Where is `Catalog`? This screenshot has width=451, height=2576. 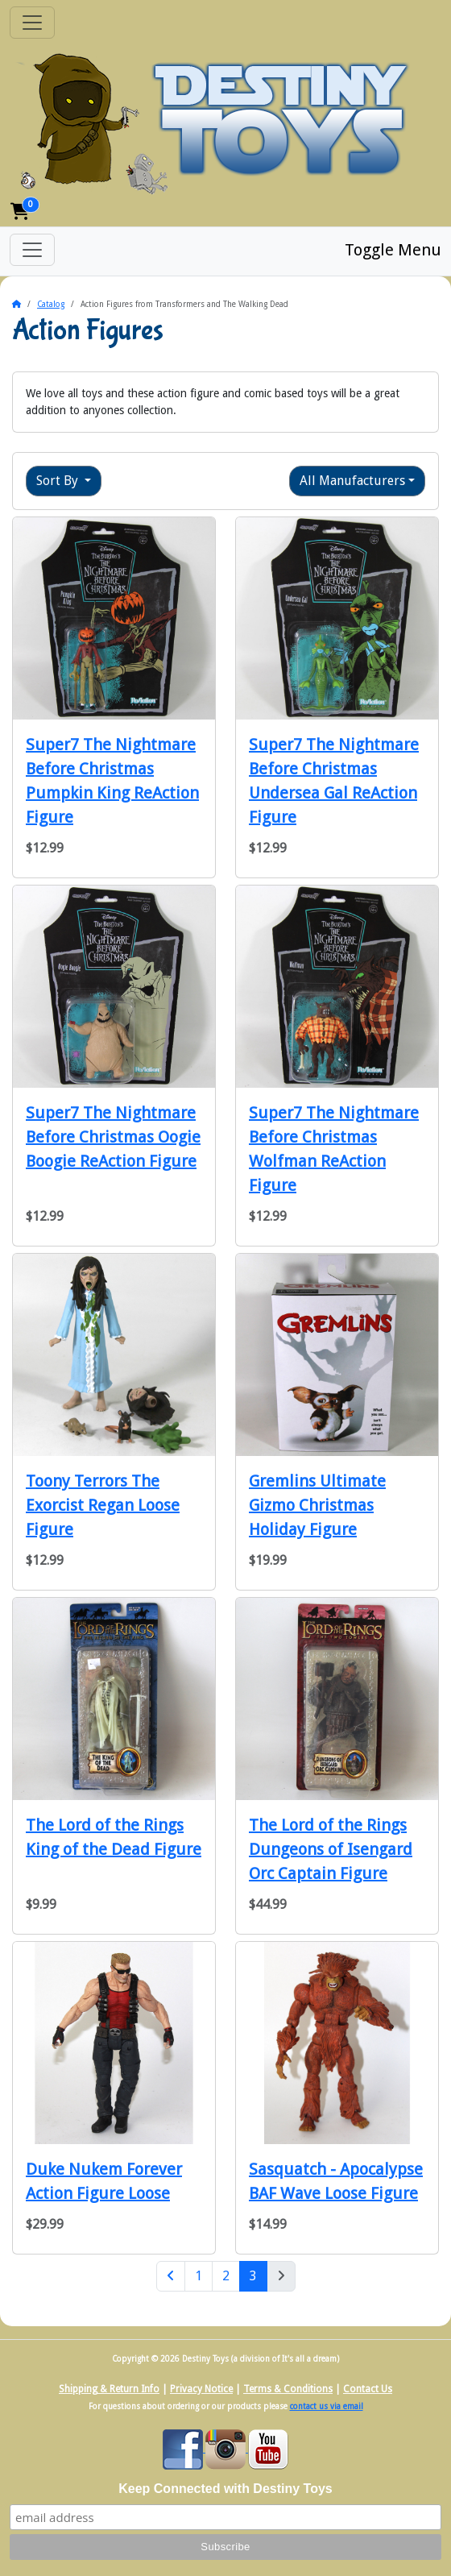
Catalog is located at coordinates (50, 304).